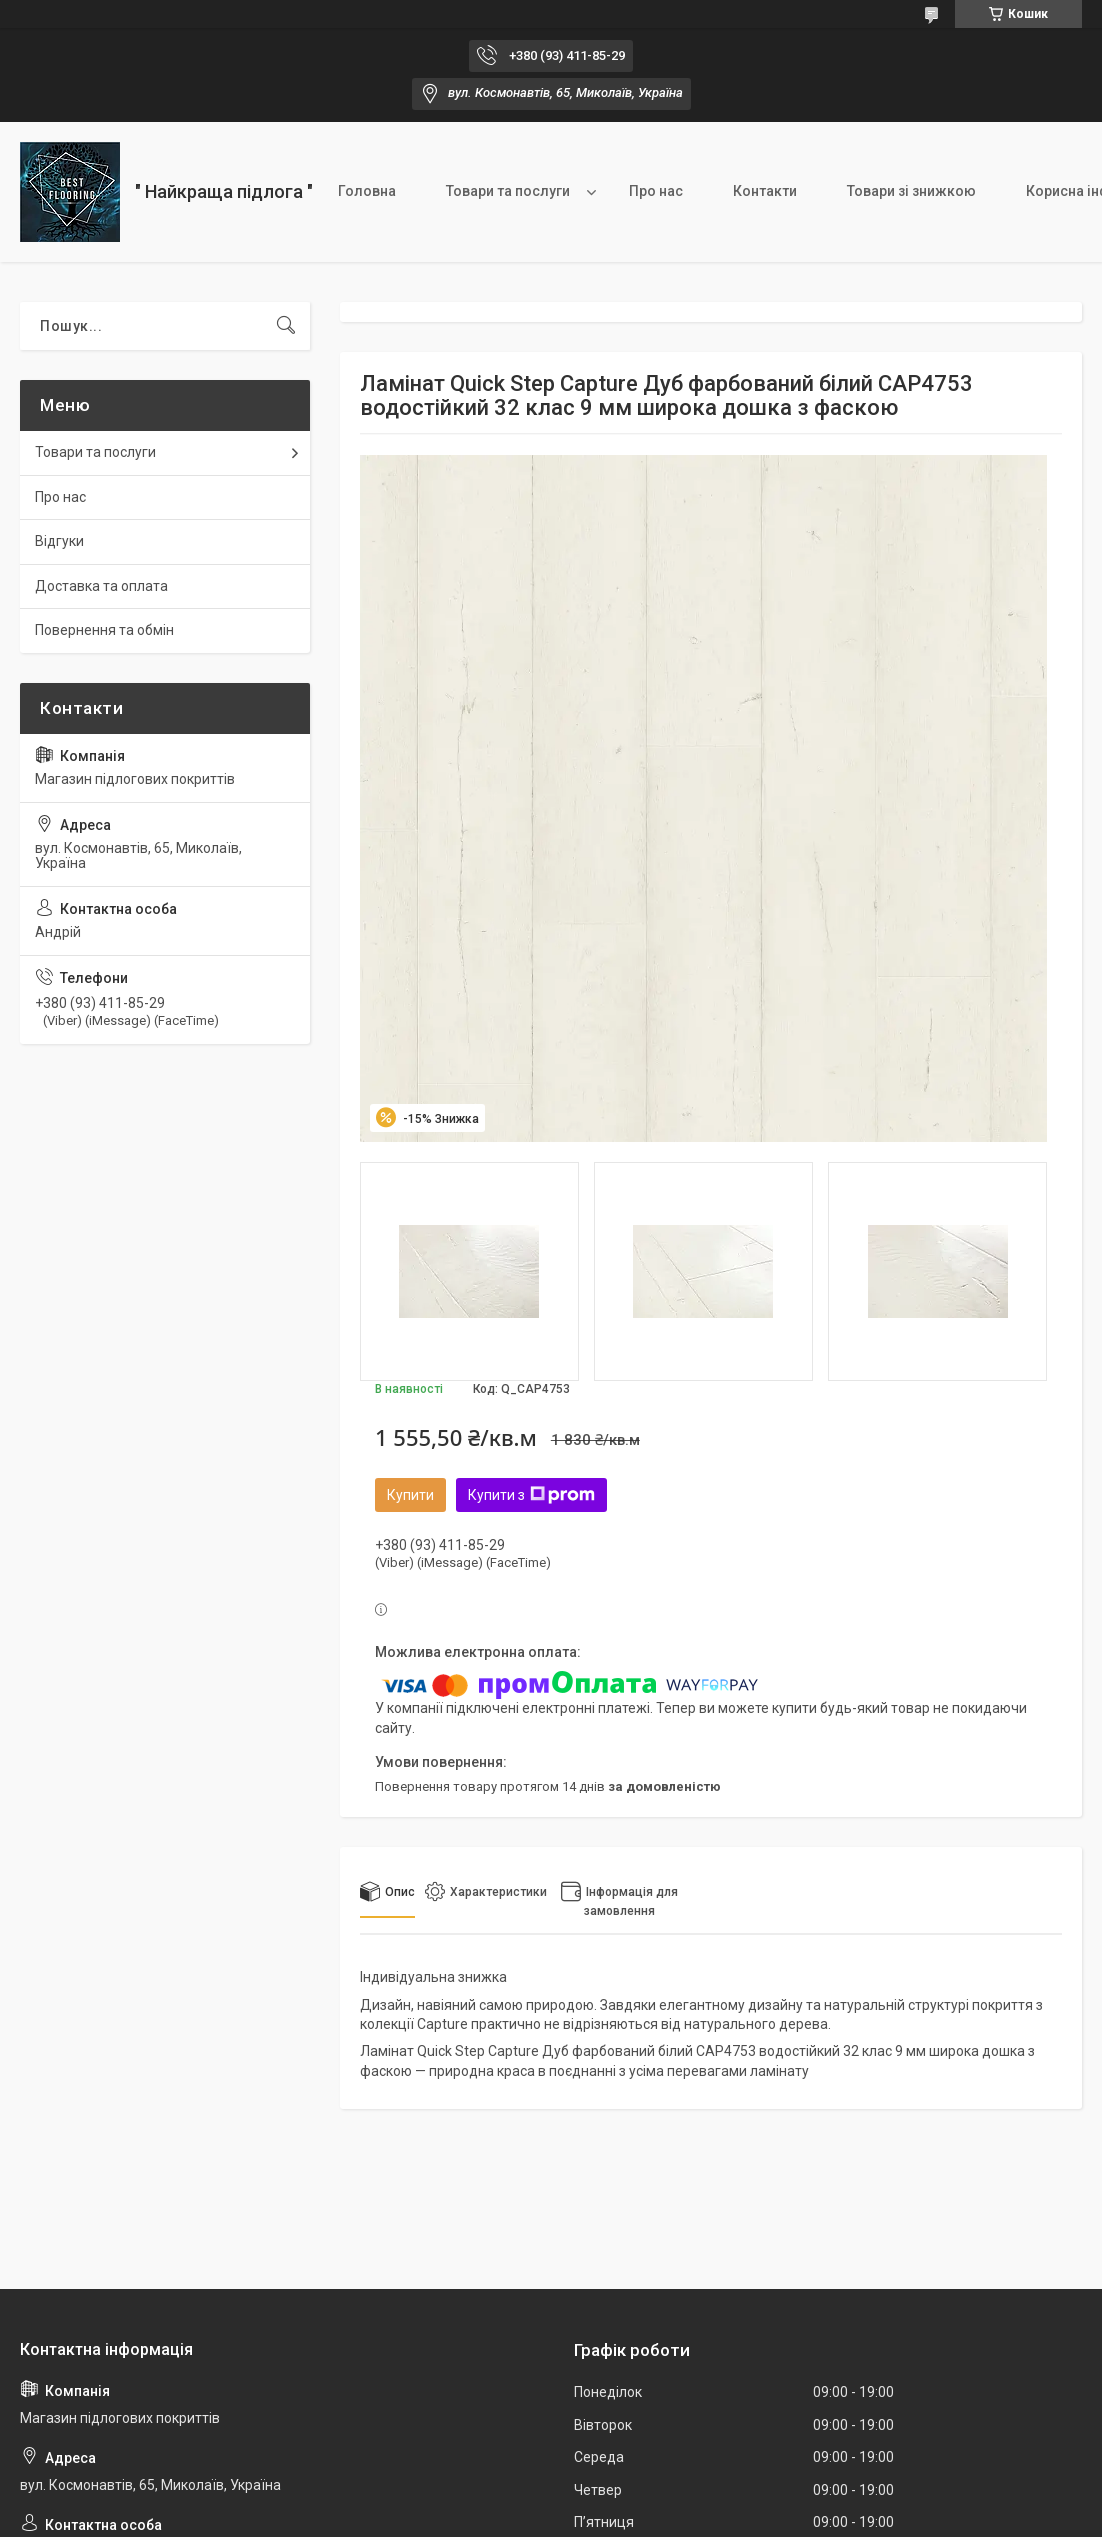 The image size is (1102, 2537). Describe the element at coordinates (656, 191) in the screenshot. I see `Про нас` at that location.